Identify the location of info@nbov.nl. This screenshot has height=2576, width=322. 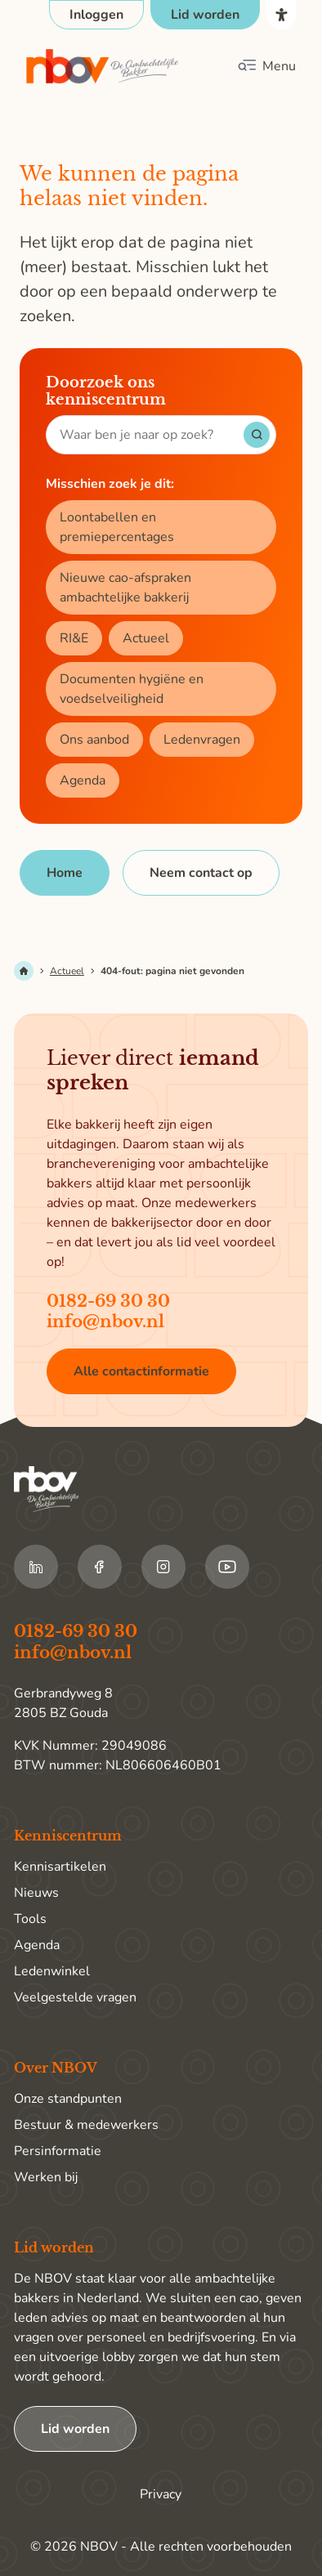
(105, 1321).